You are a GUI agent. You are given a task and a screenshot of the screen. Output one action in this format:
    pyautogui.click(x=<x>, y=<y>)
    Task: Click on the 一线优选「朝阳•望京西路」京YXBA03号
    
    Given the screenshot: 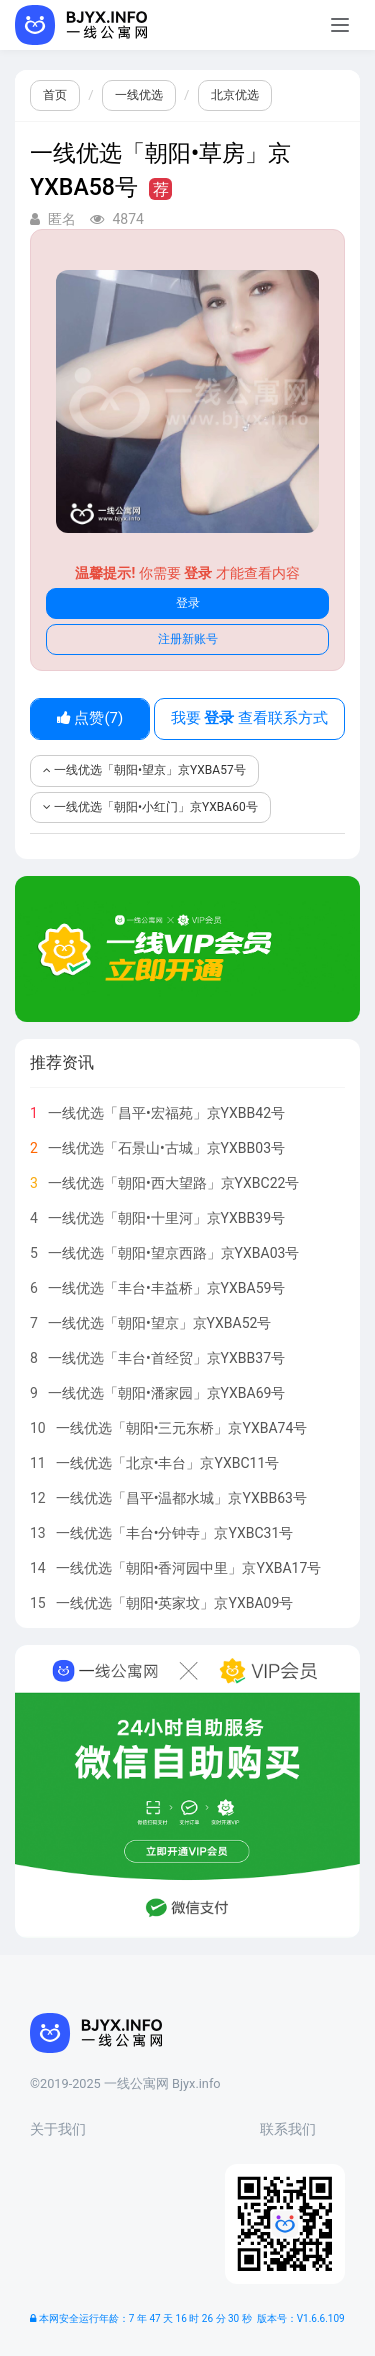 What is the action you would take?
    pyautogui.click(x=174, y=1253)
    